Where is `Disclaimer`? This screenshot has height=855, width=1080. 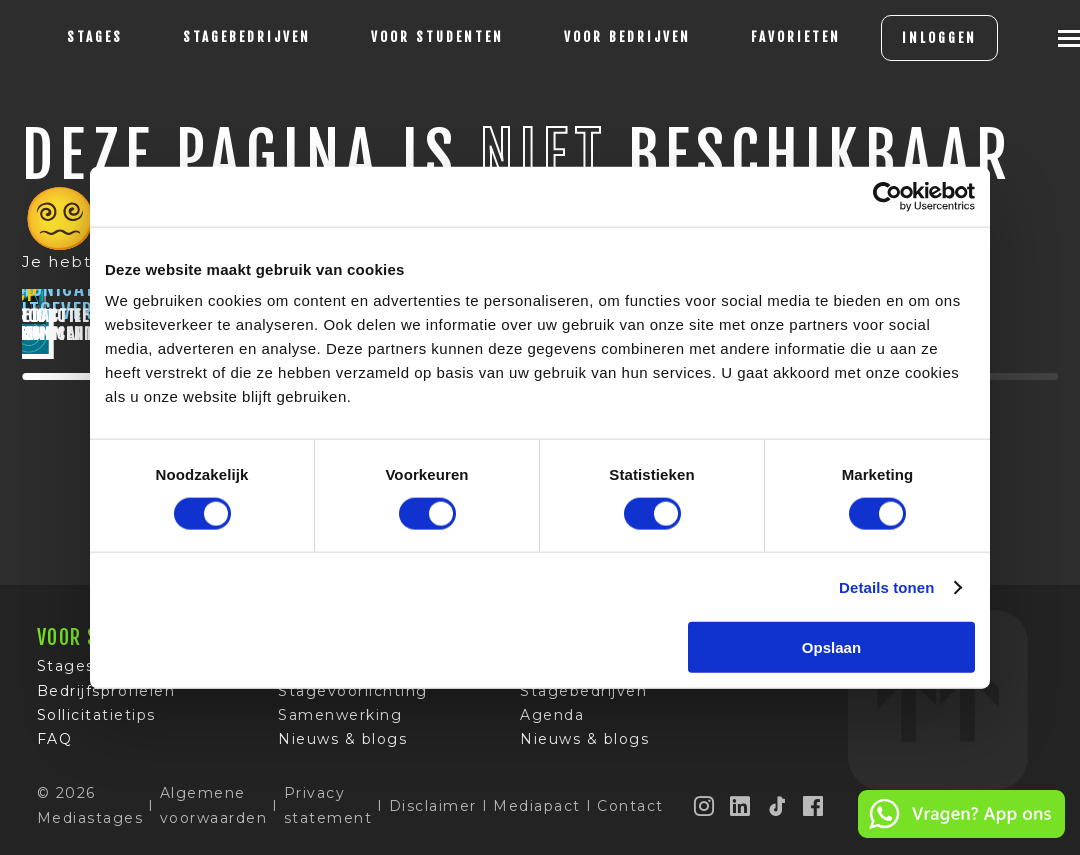 Disclaimer is located at coordinates (433, 813).